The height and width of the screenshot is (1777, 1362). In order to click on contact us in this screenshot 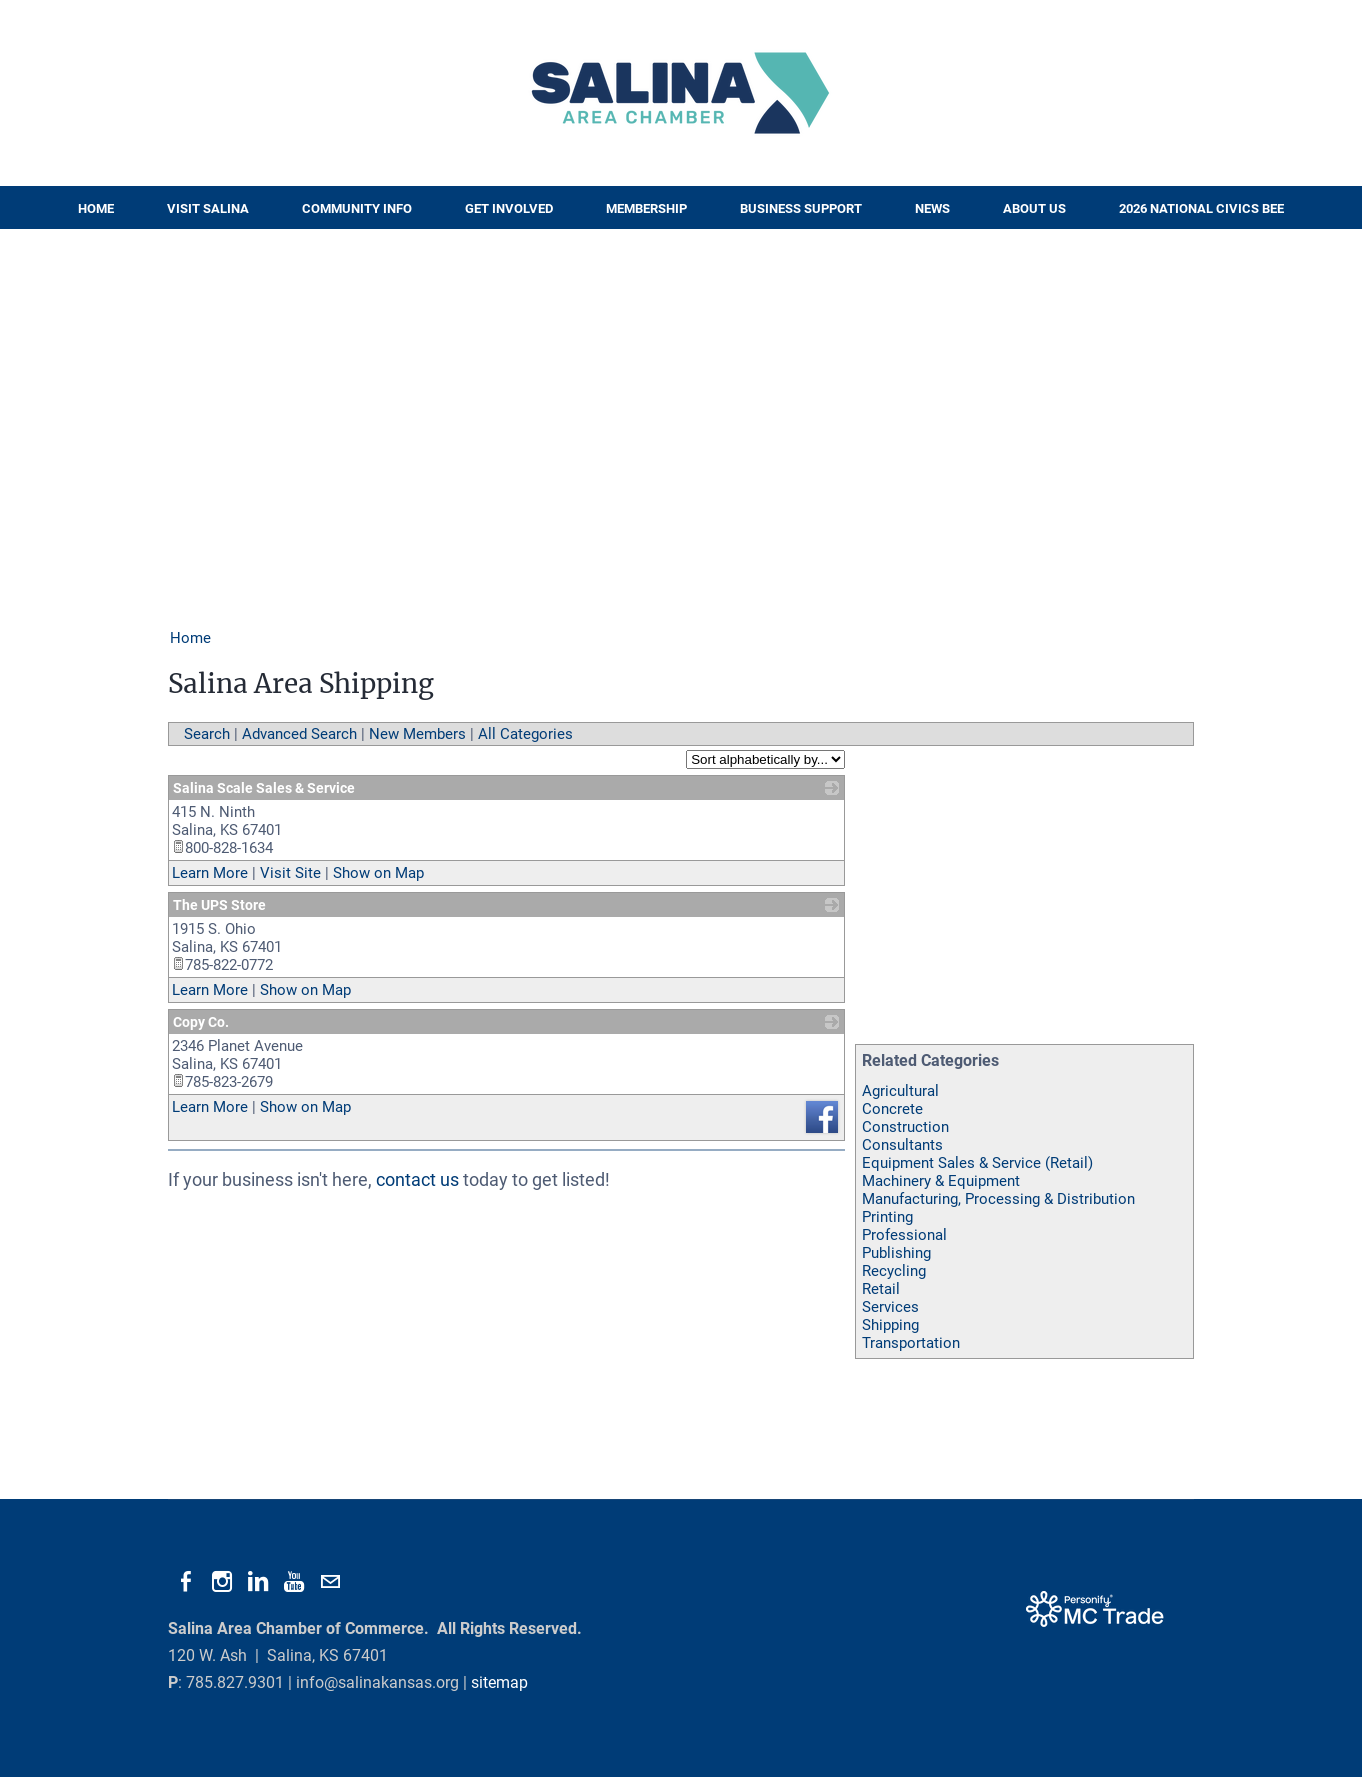, I will do `click(417, 1179)`.